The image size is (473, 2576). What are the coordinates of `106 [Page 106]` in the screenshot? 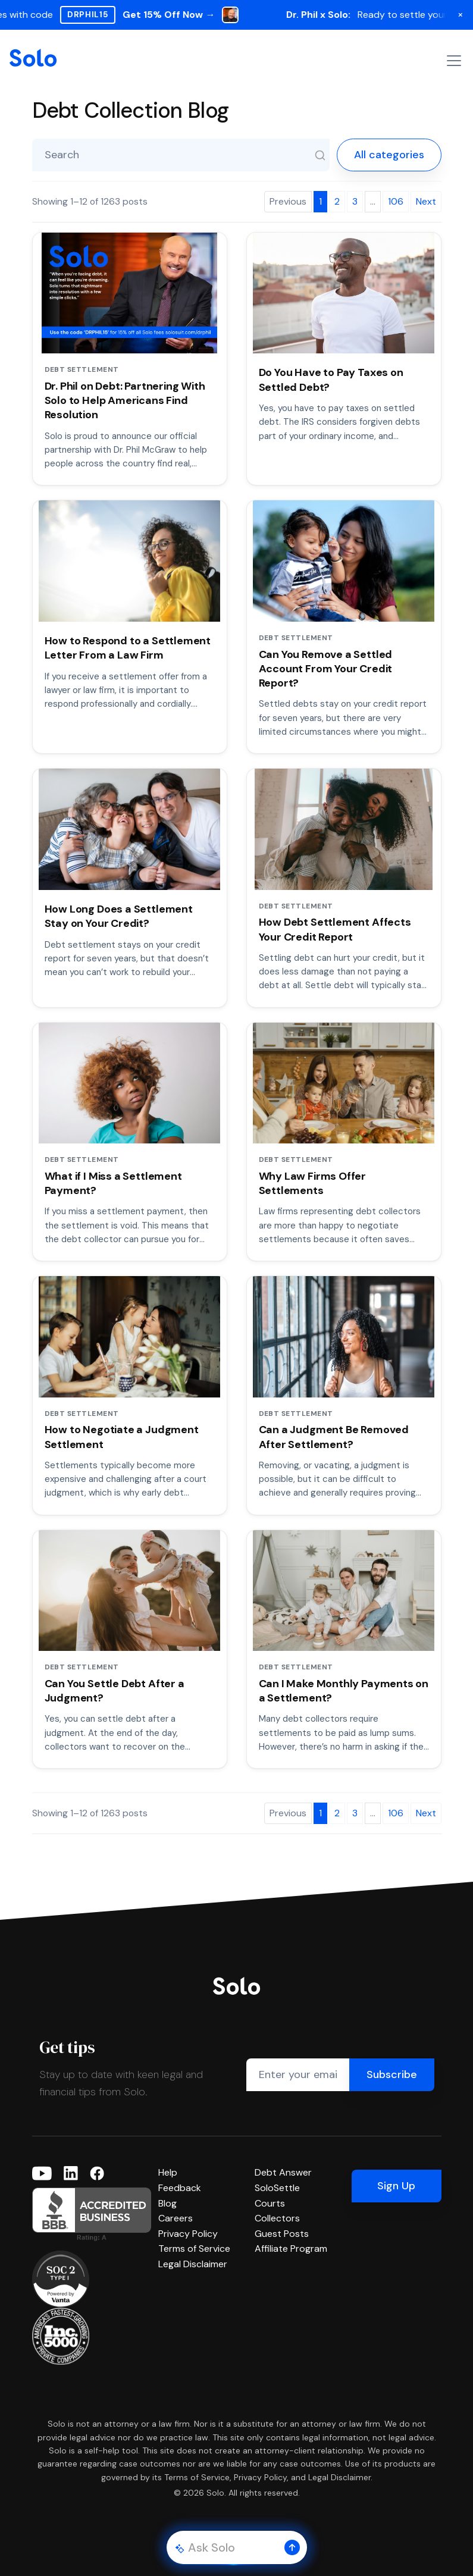 It's located at (395, 201).